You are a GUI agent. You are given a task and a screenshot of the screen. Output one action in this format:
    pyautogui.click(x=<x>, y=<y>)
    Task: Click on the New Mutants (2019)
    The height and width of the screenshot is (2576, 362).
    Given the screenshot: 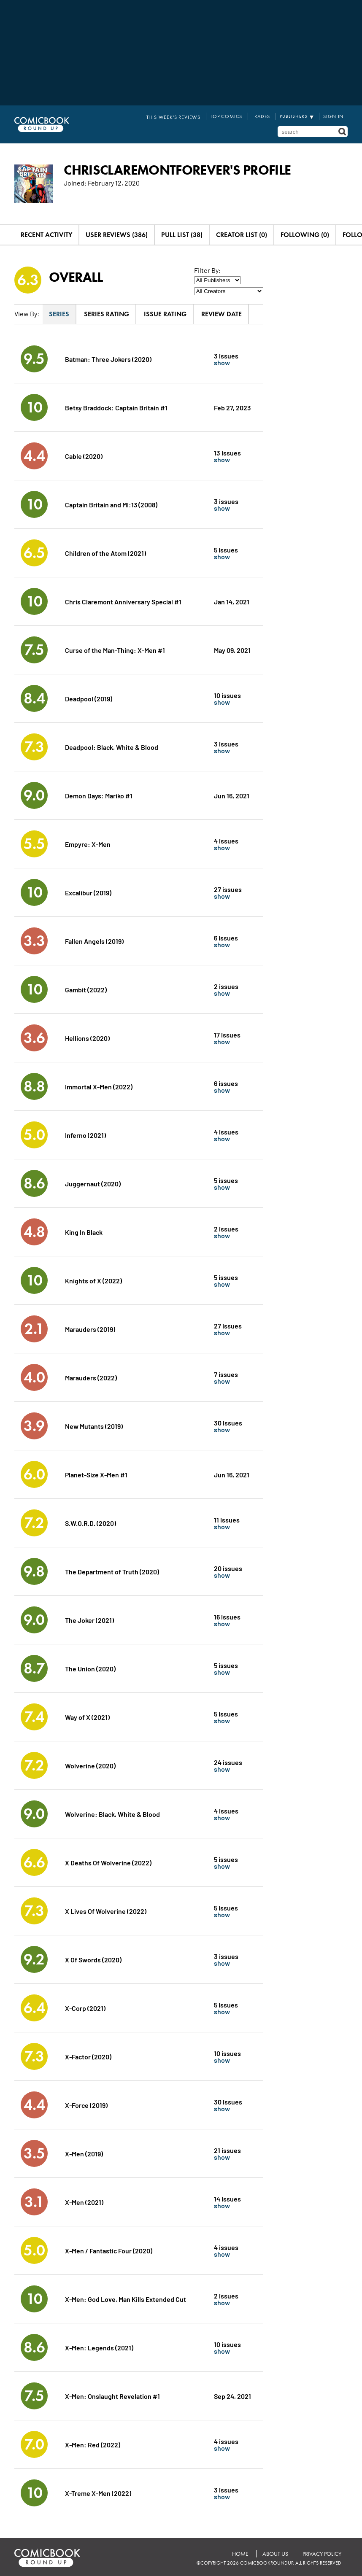 What is the action you would take?
    pyautogui.click(x=94, y=1424)
    